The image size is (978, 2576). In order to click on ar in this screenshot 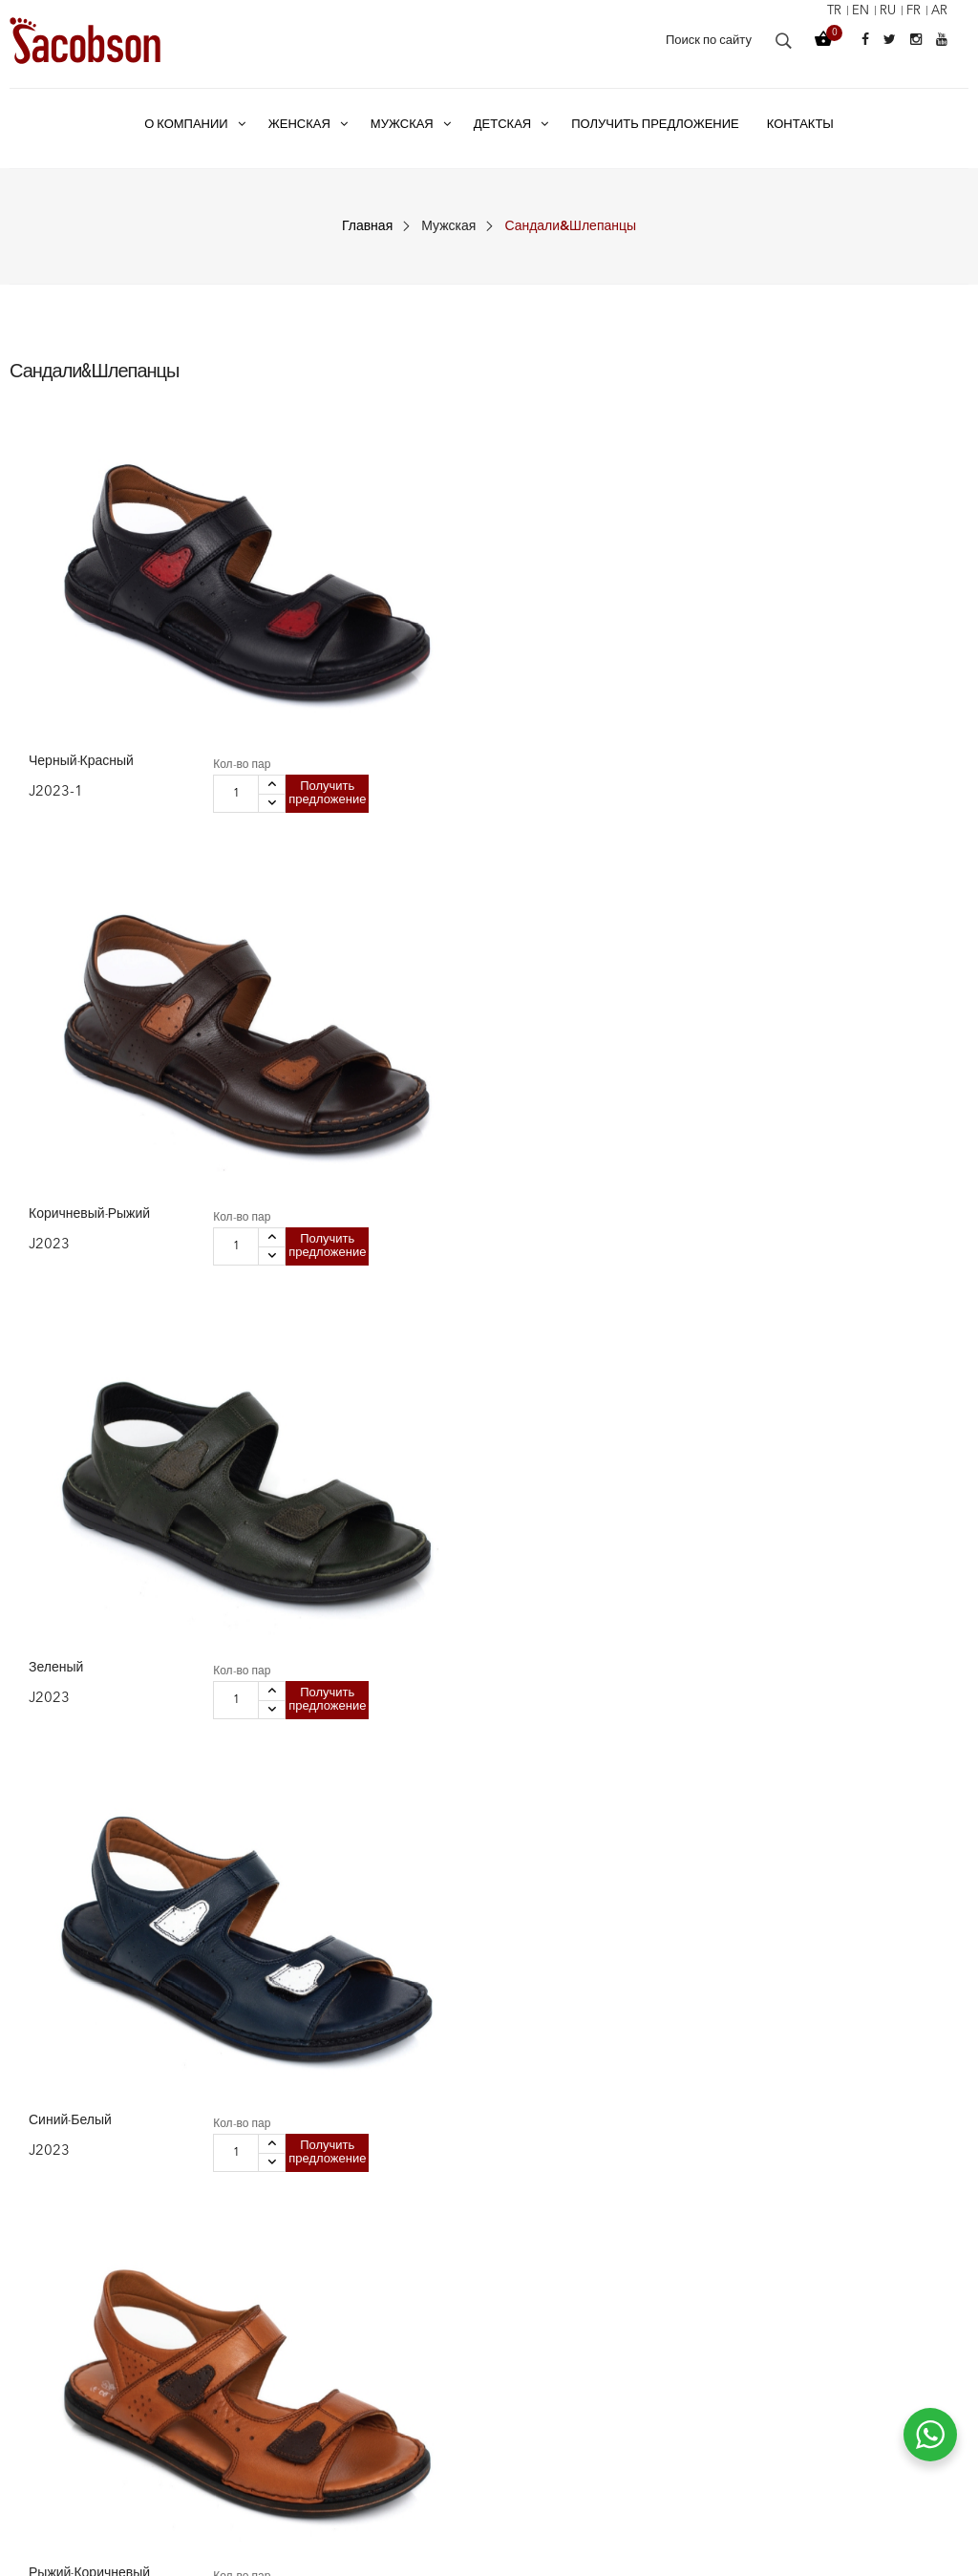, I will do `click(938, 11)`.